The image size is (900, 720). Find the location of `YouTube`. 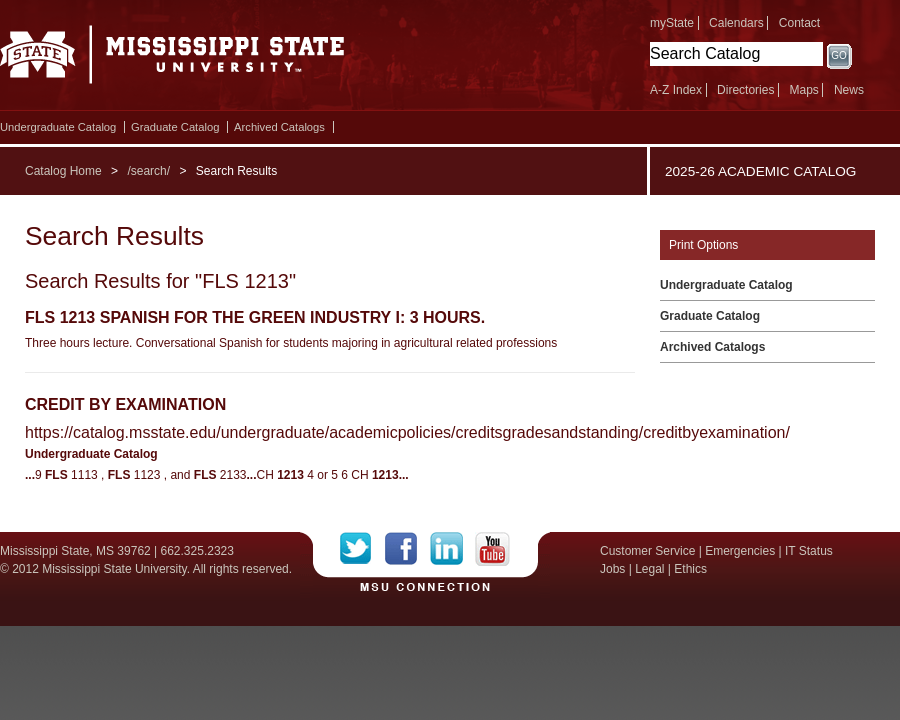

YouTube is located at coordinates (492, 549).